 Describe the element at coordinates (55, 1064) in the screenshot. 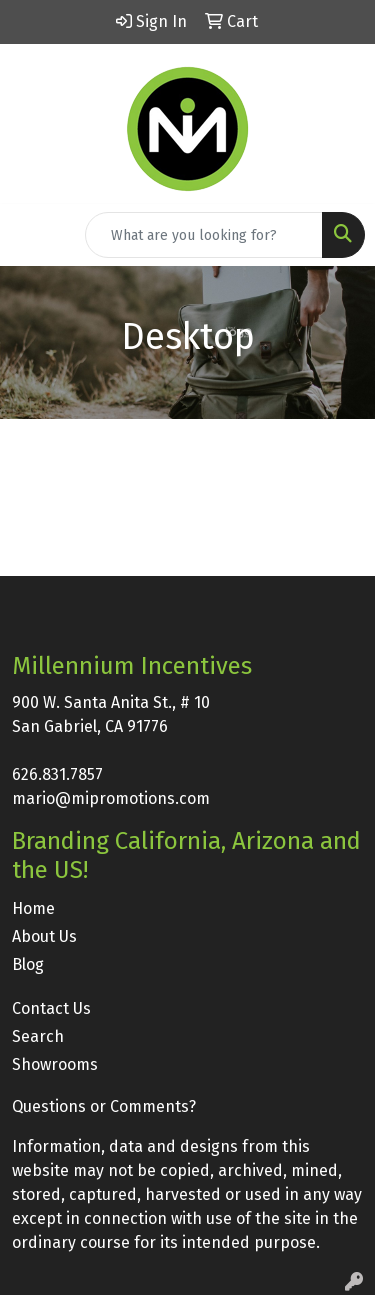

I see `Showrooms` at that location.